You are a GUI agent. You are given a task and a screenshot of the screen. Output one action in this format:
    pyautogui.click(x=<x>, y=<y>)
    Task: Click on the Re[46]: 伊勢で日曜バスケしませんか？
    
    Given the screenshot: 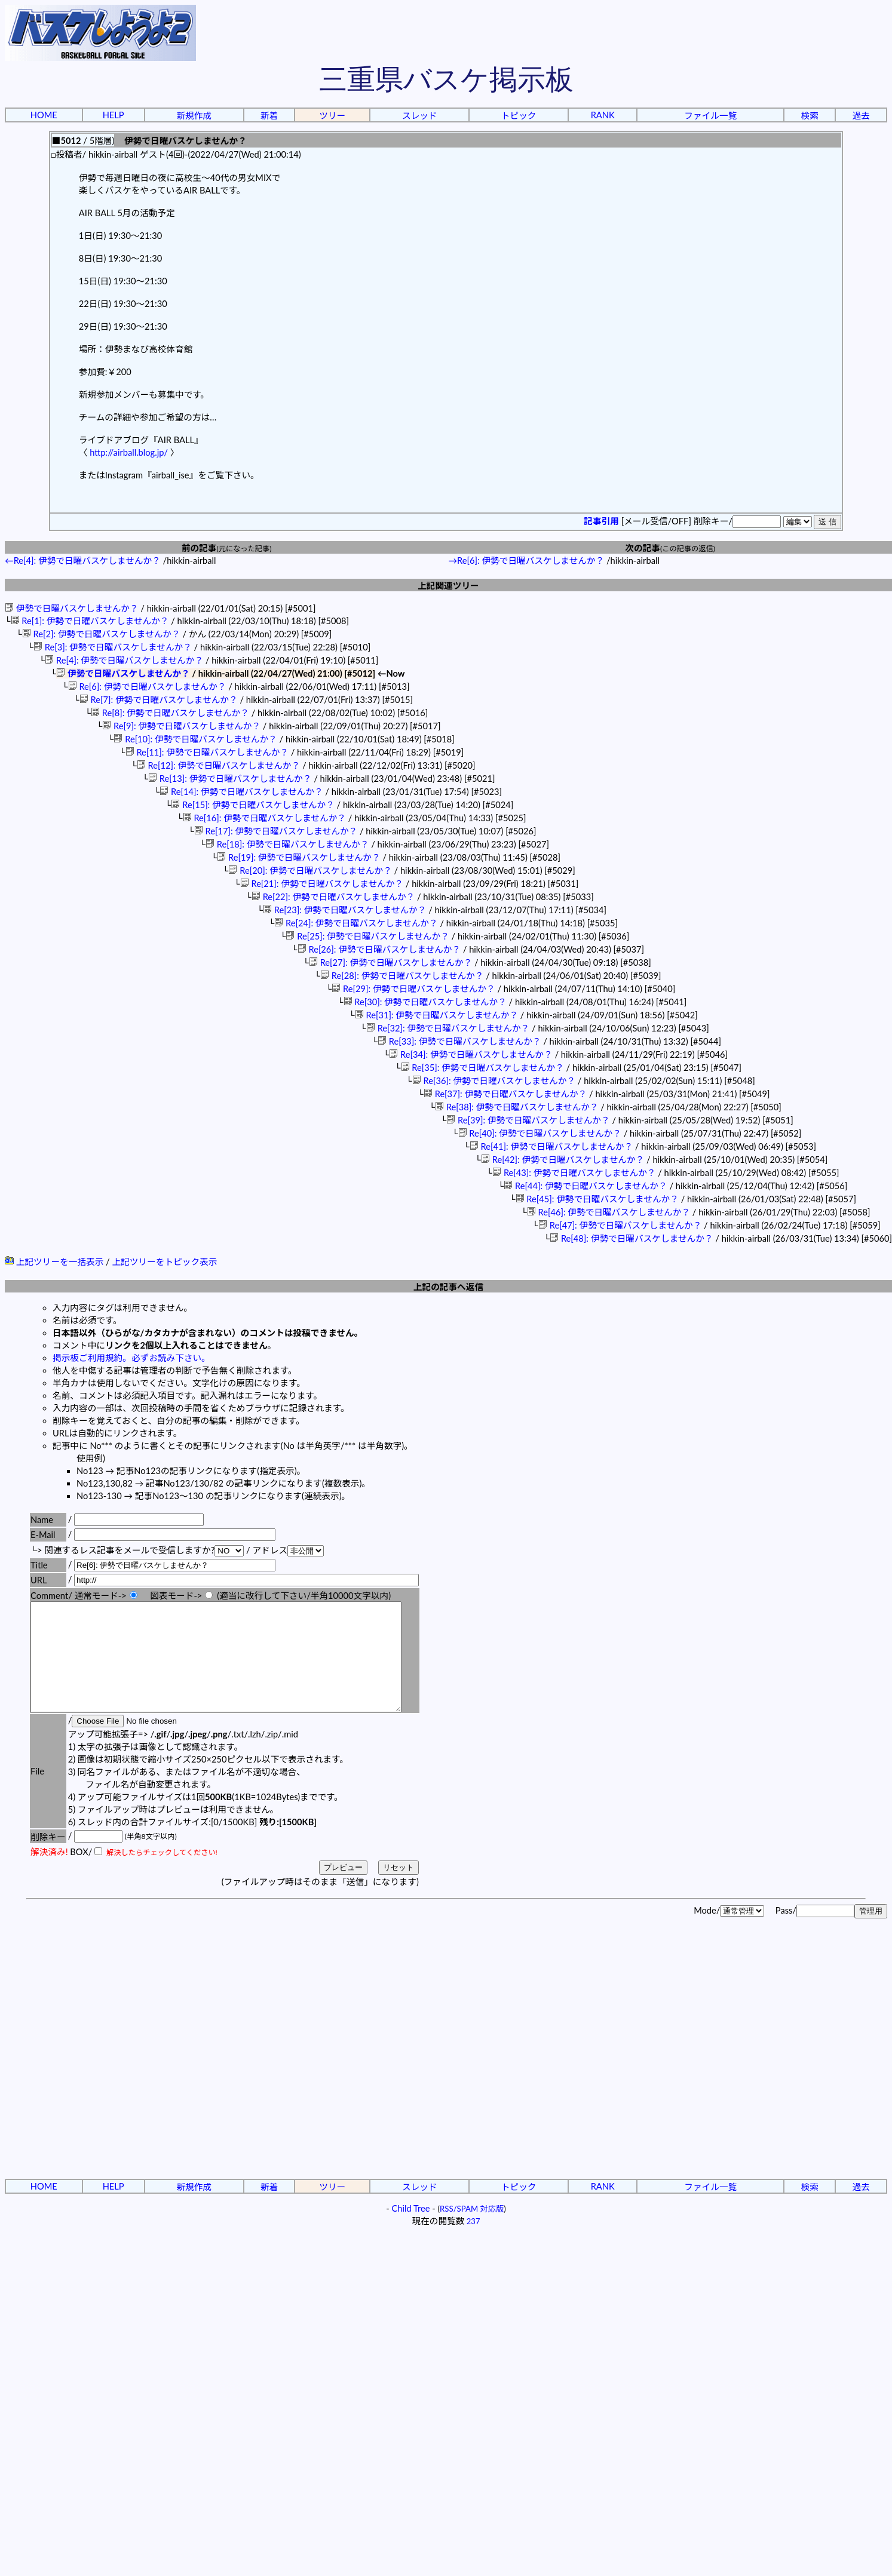 What is the action you would take?
    pyautogui.click(x=608, y=1212)
    